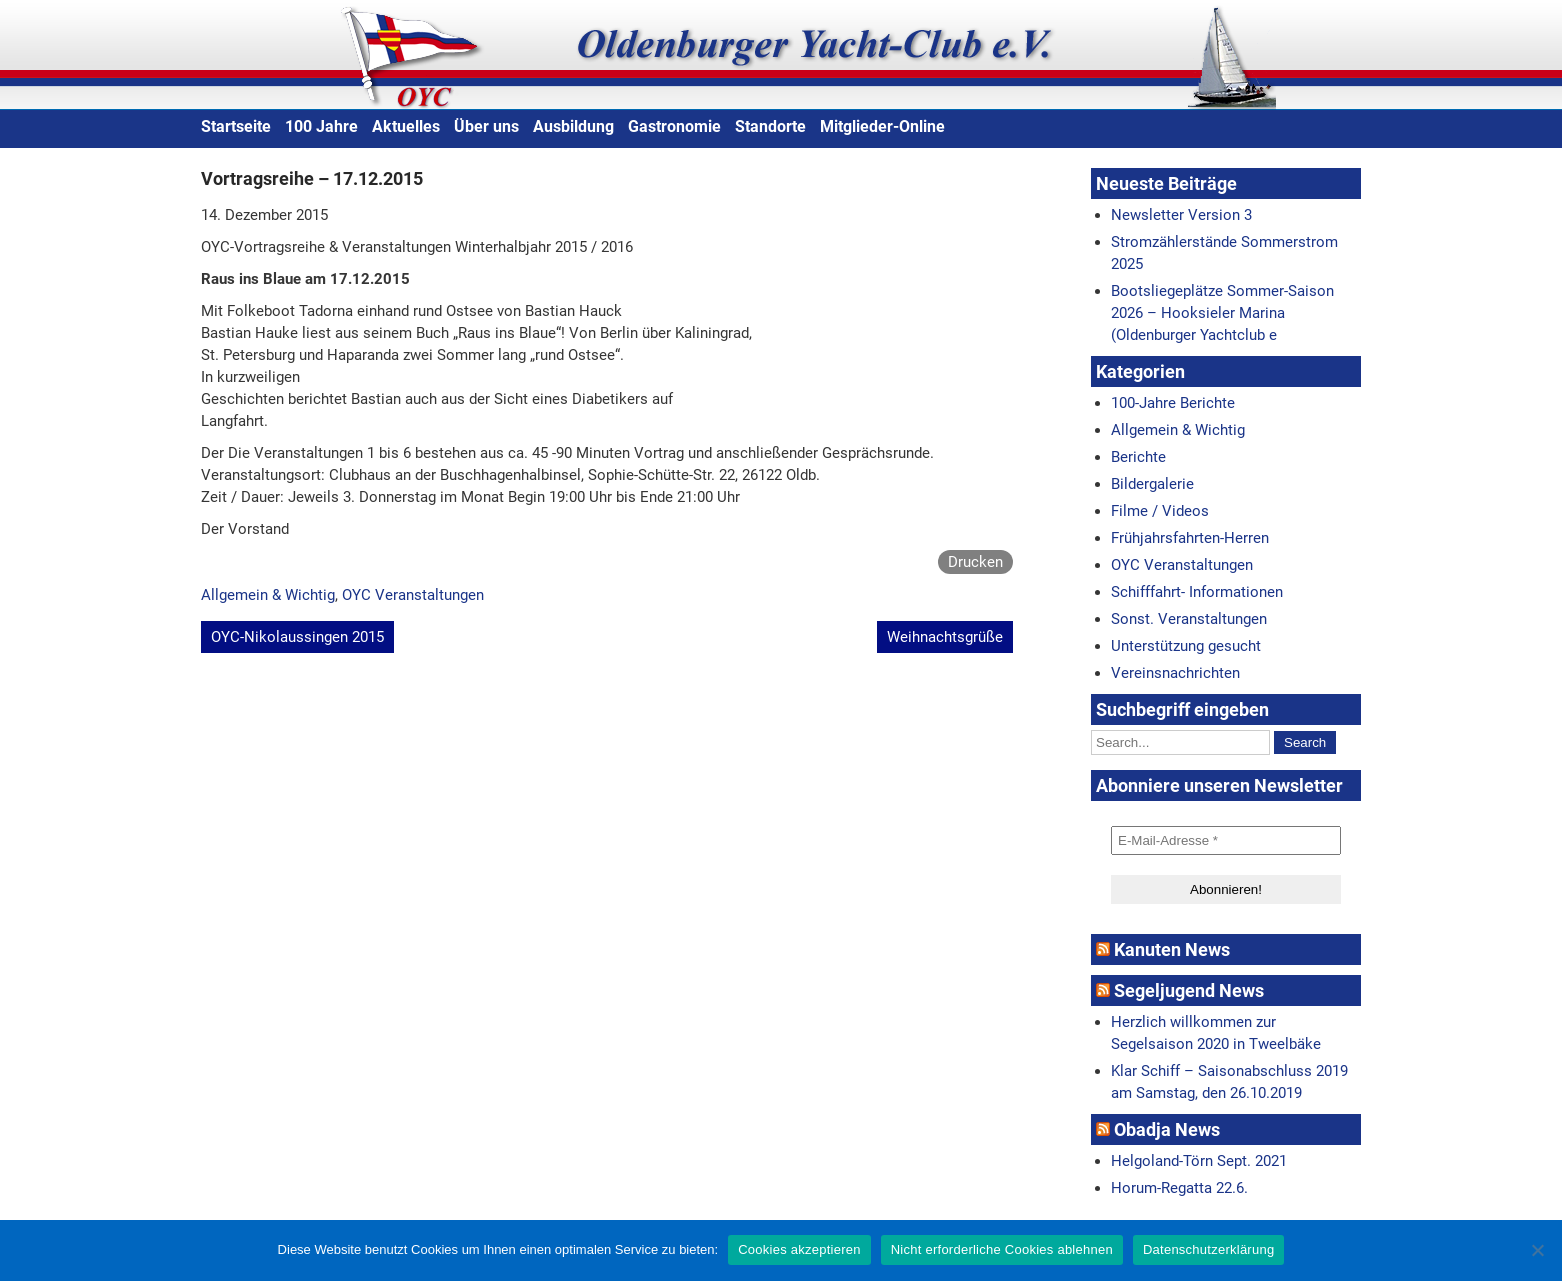 The image size is (1562, 1281). I want to click on Helgoland-Törn Sept. 2021, so click(1199, 1161).